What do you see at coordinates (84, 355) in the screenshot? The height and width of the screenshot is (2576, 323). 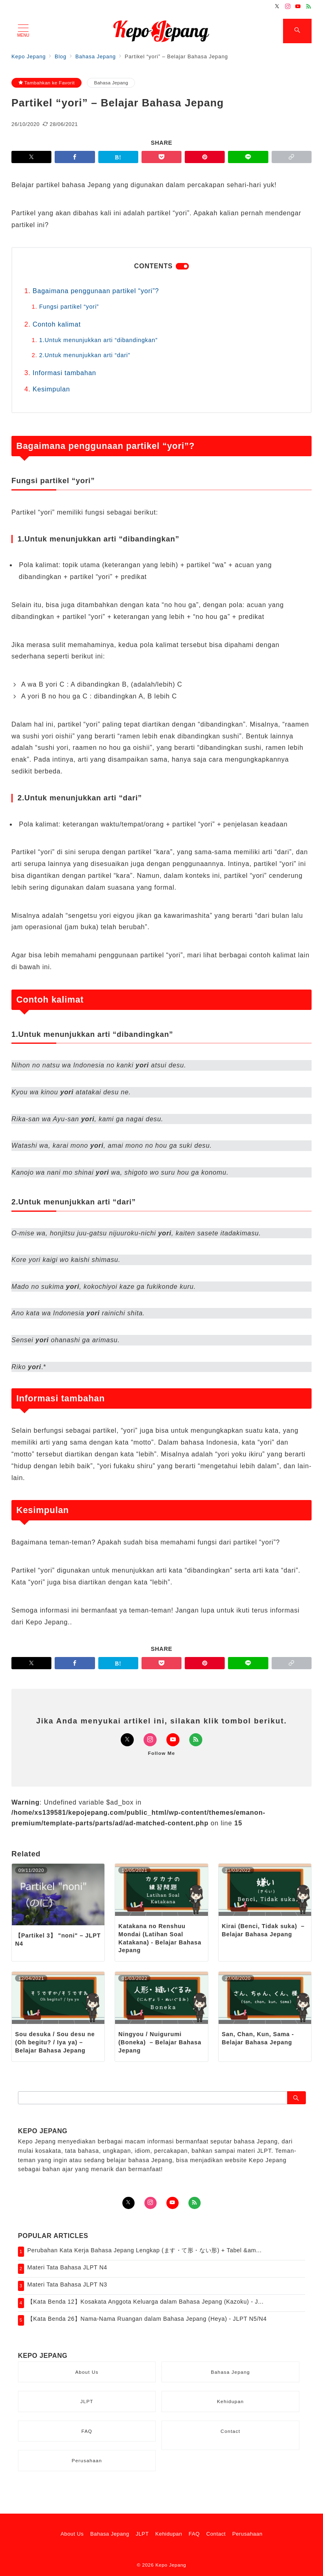 I see `2.Untuk menunjukkan arti “dari”` at bounding box center [84, 355].